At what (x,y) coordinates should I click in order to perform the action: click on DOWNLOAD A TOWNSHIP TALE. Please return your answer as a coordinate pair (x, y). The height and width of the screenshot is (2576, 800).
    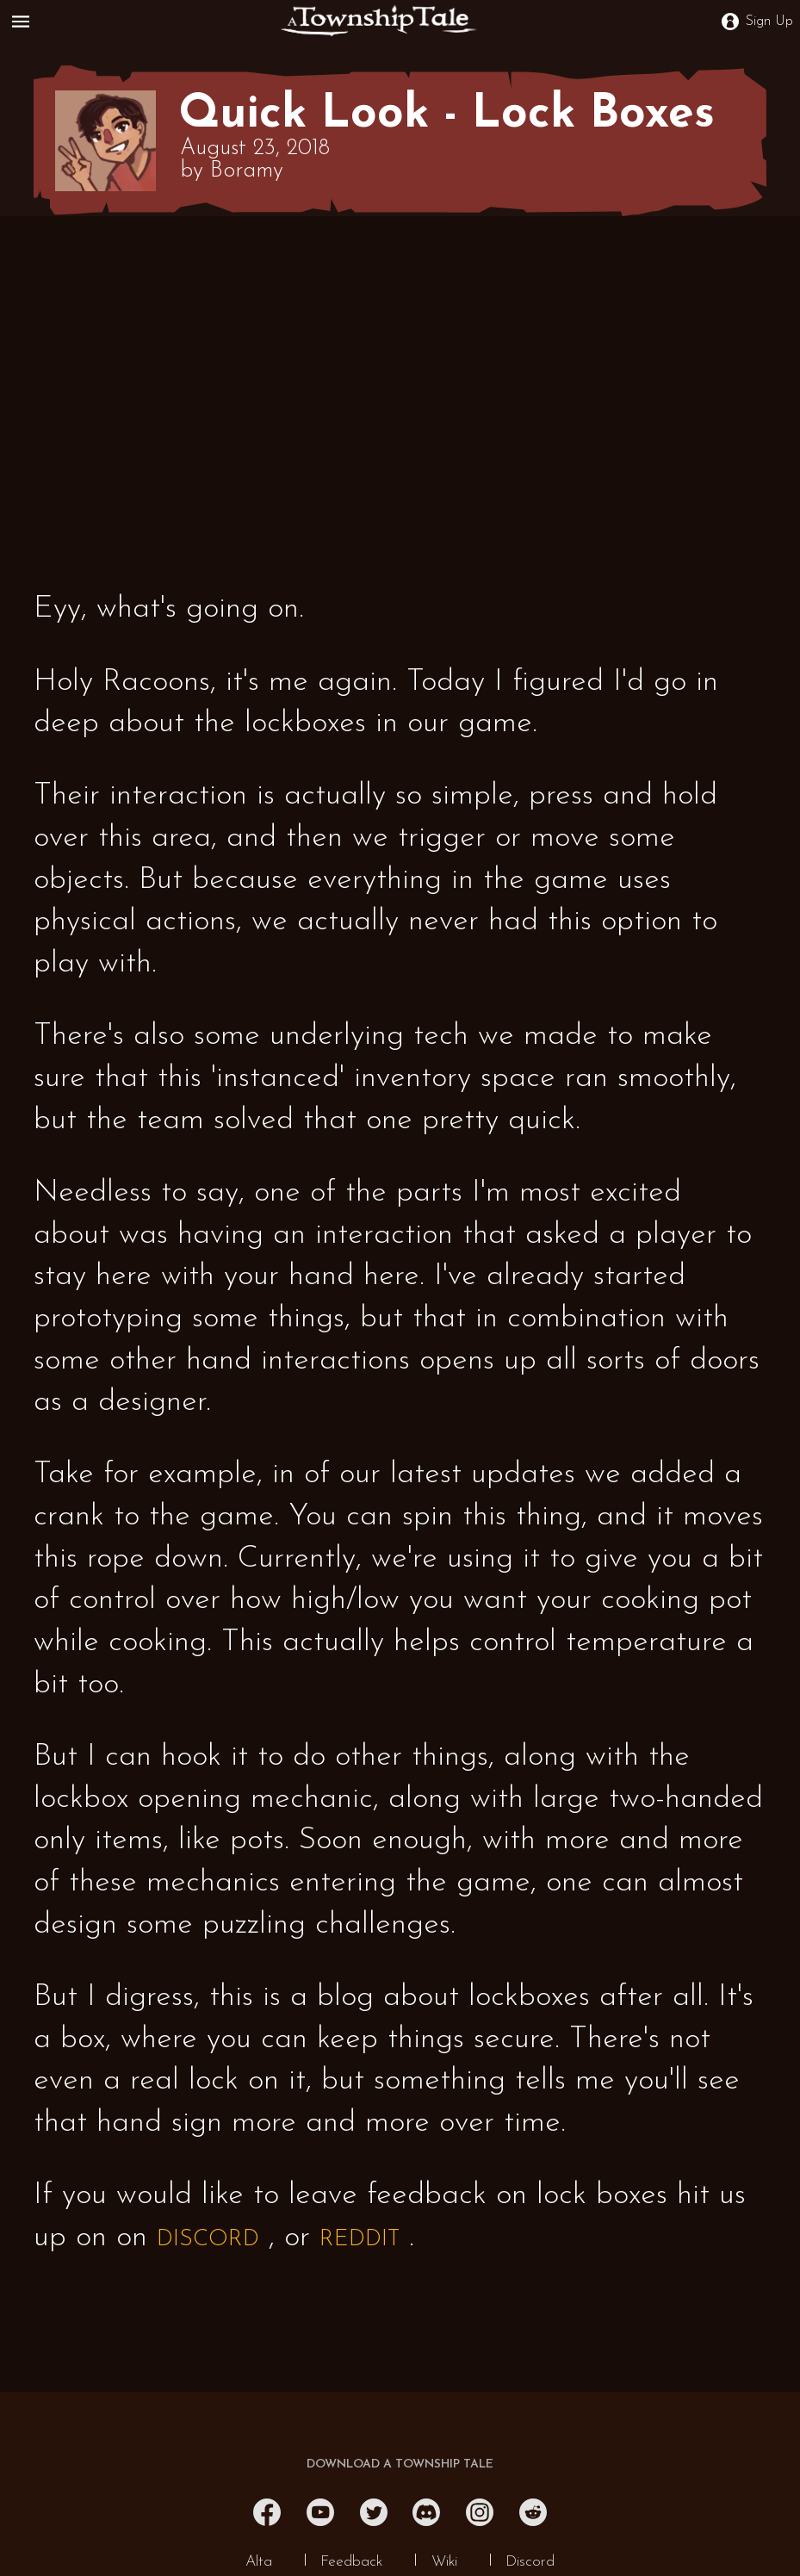
    Looking at the image, I should click on (400, 2464).